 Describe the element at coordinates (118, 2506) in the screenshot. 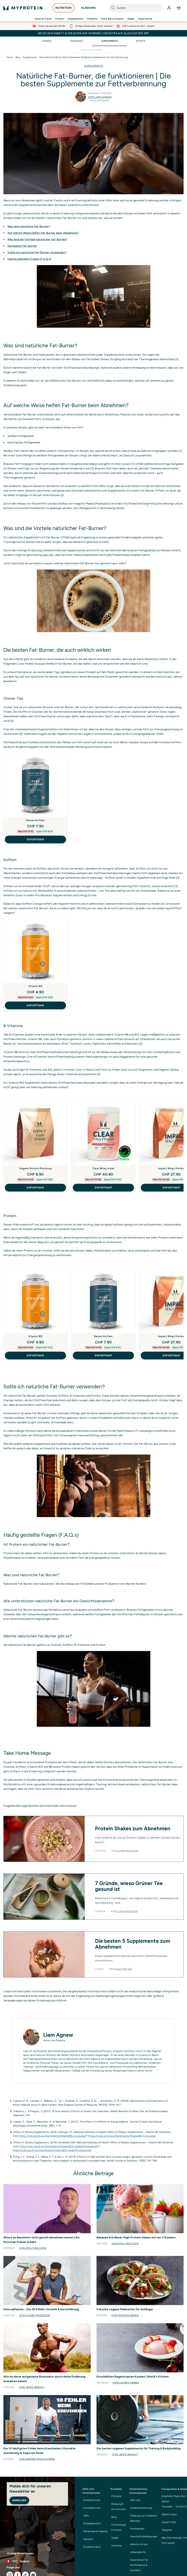

I see `Kleidung & Accessories` at that location.